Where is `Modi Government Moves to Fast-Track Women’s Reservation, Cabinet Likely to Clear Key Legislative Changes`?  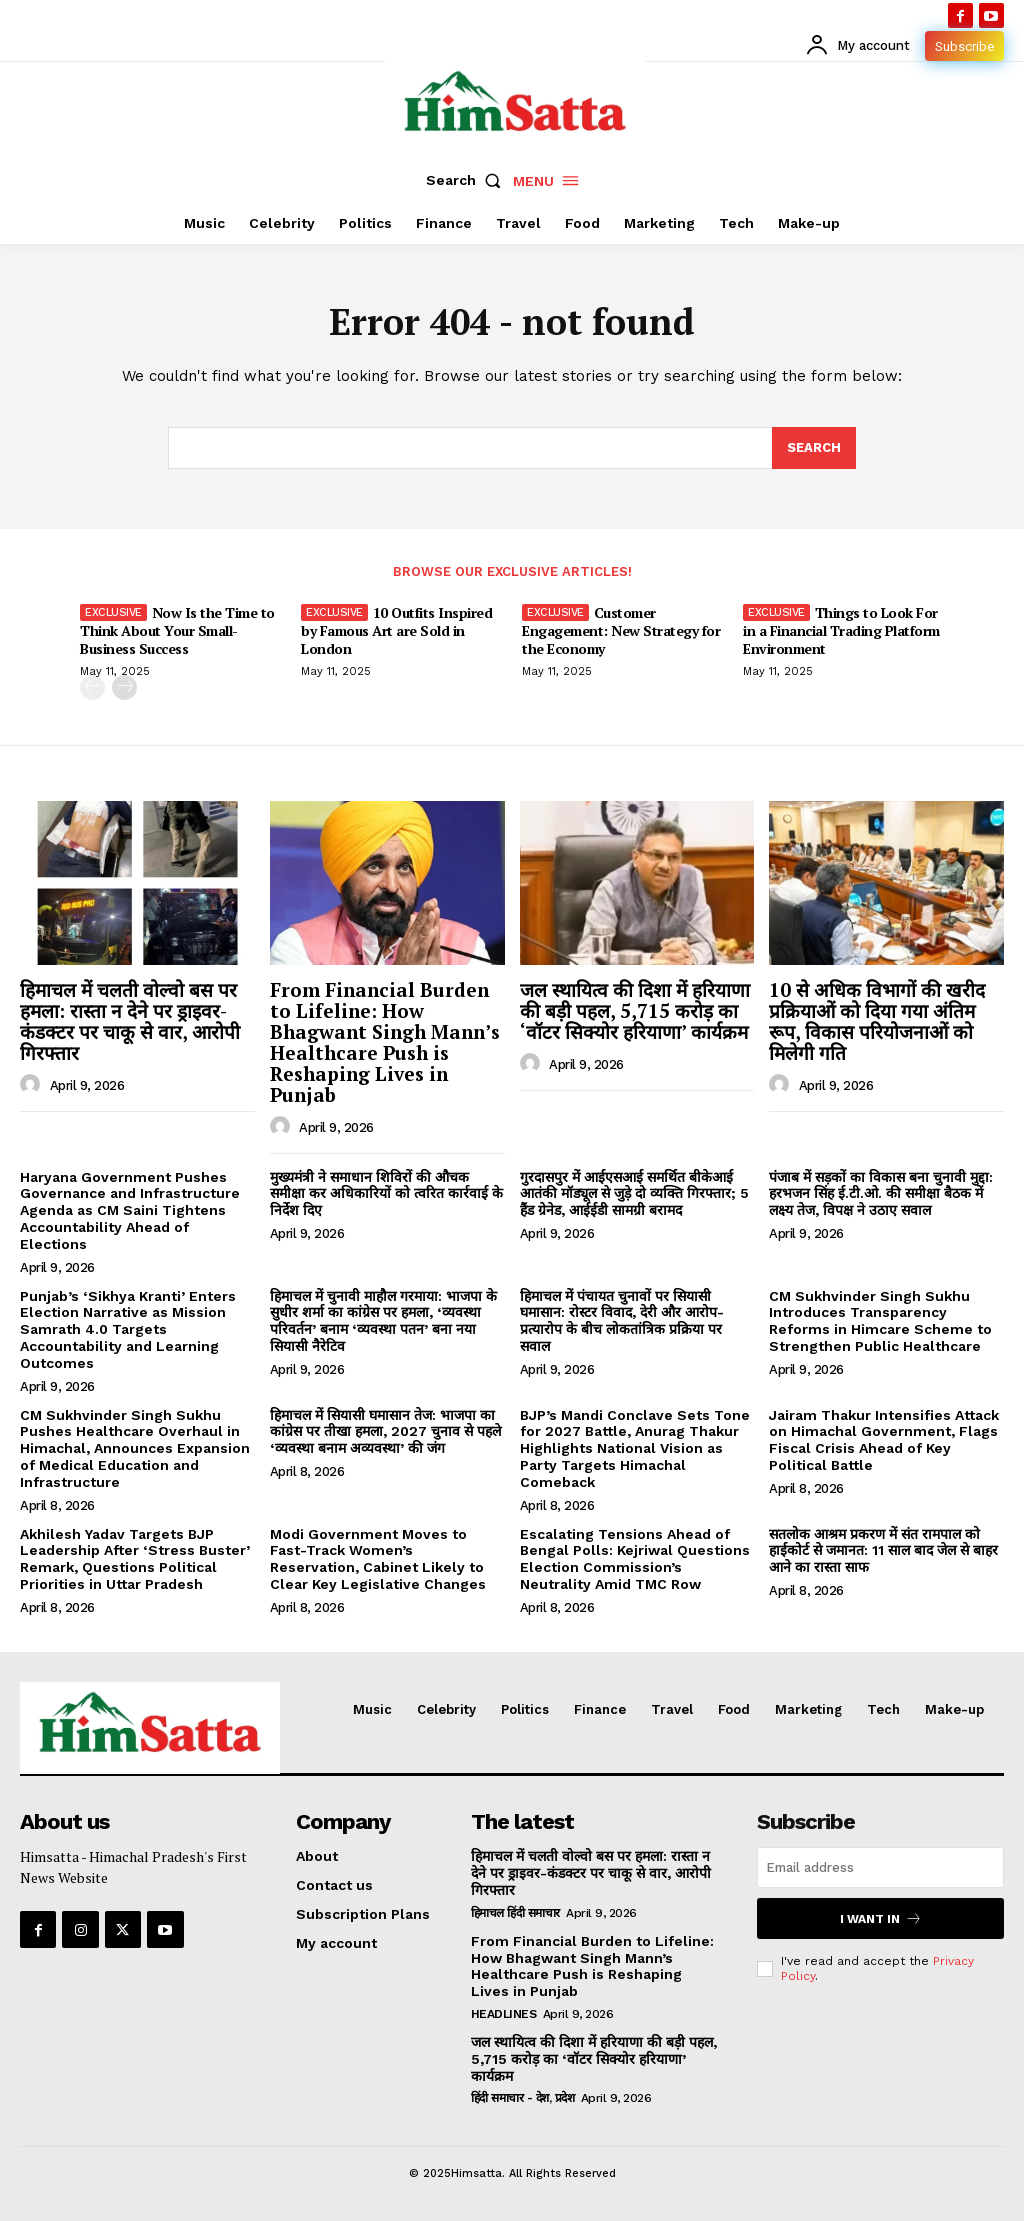
Modi Government Moves to Fast-Track Women’s Reservation, Cabinet Likely to Clear Key Legislative Changes is located at coordinates (378, 1559).